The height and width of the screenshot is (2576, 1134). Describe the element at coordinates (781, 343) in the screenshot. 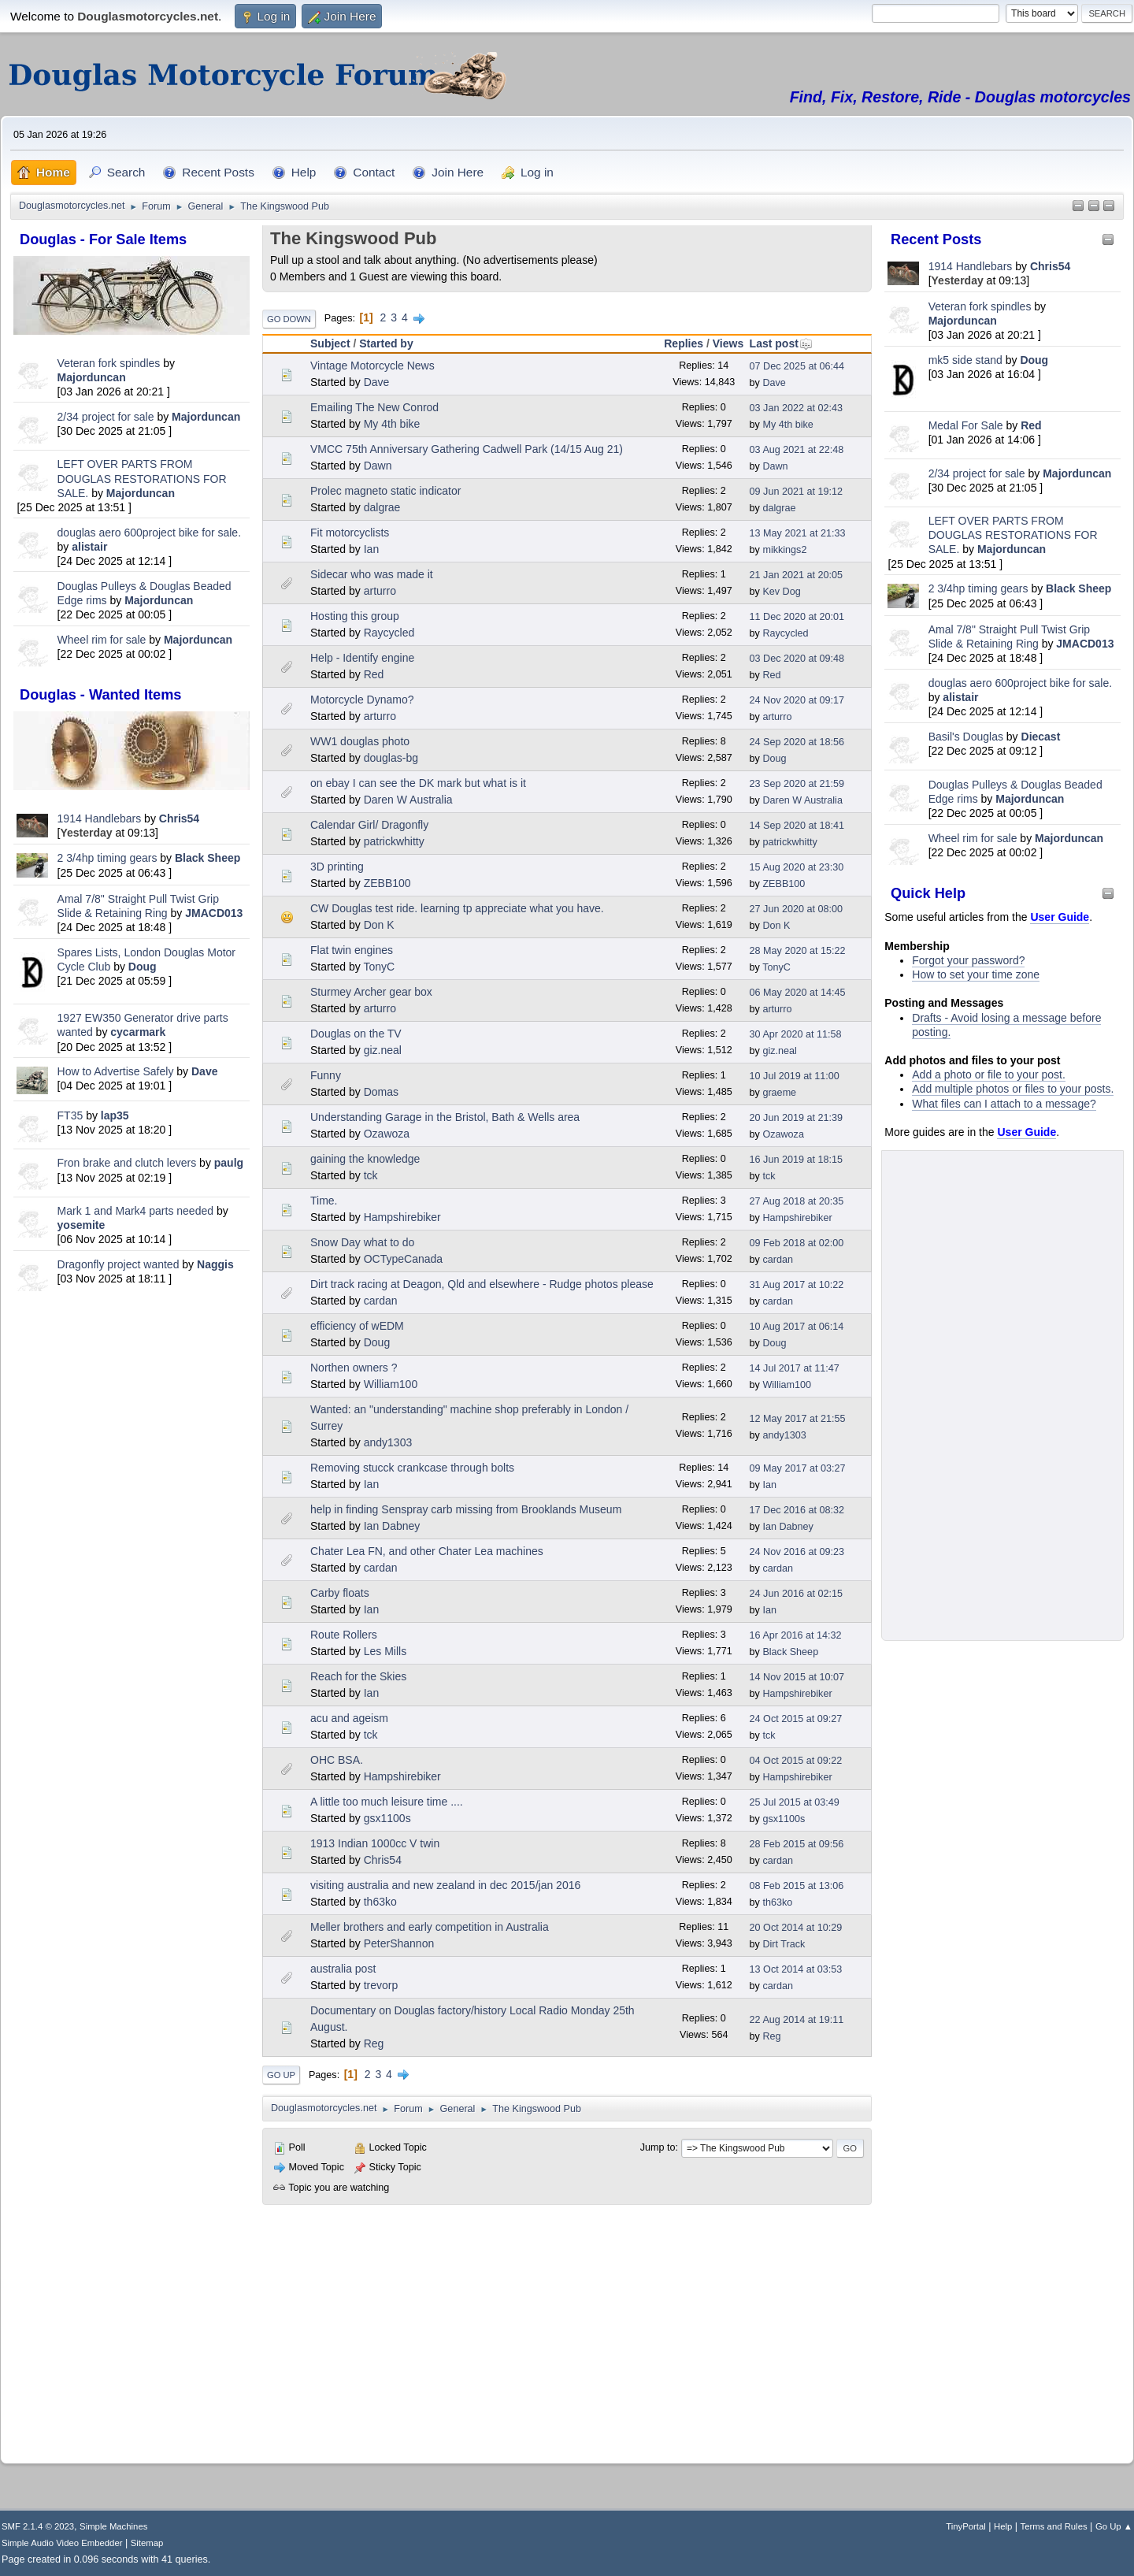

I see `Last post` at that location.